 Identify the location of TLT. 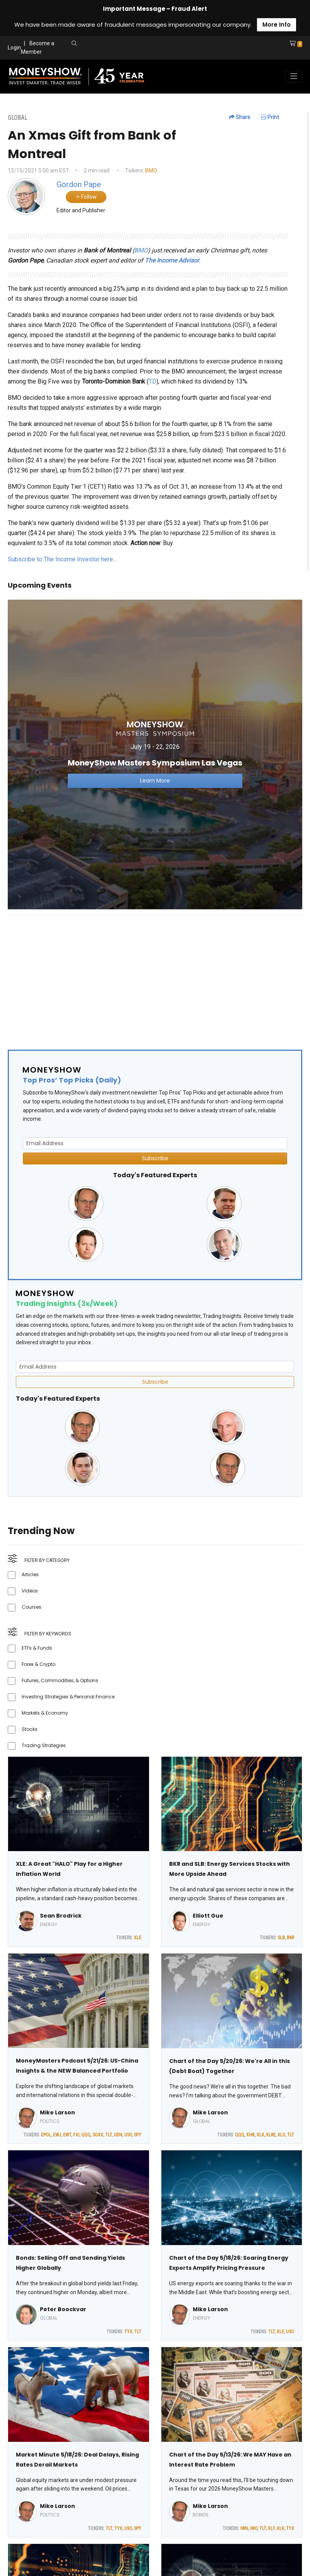
(108, 2135).